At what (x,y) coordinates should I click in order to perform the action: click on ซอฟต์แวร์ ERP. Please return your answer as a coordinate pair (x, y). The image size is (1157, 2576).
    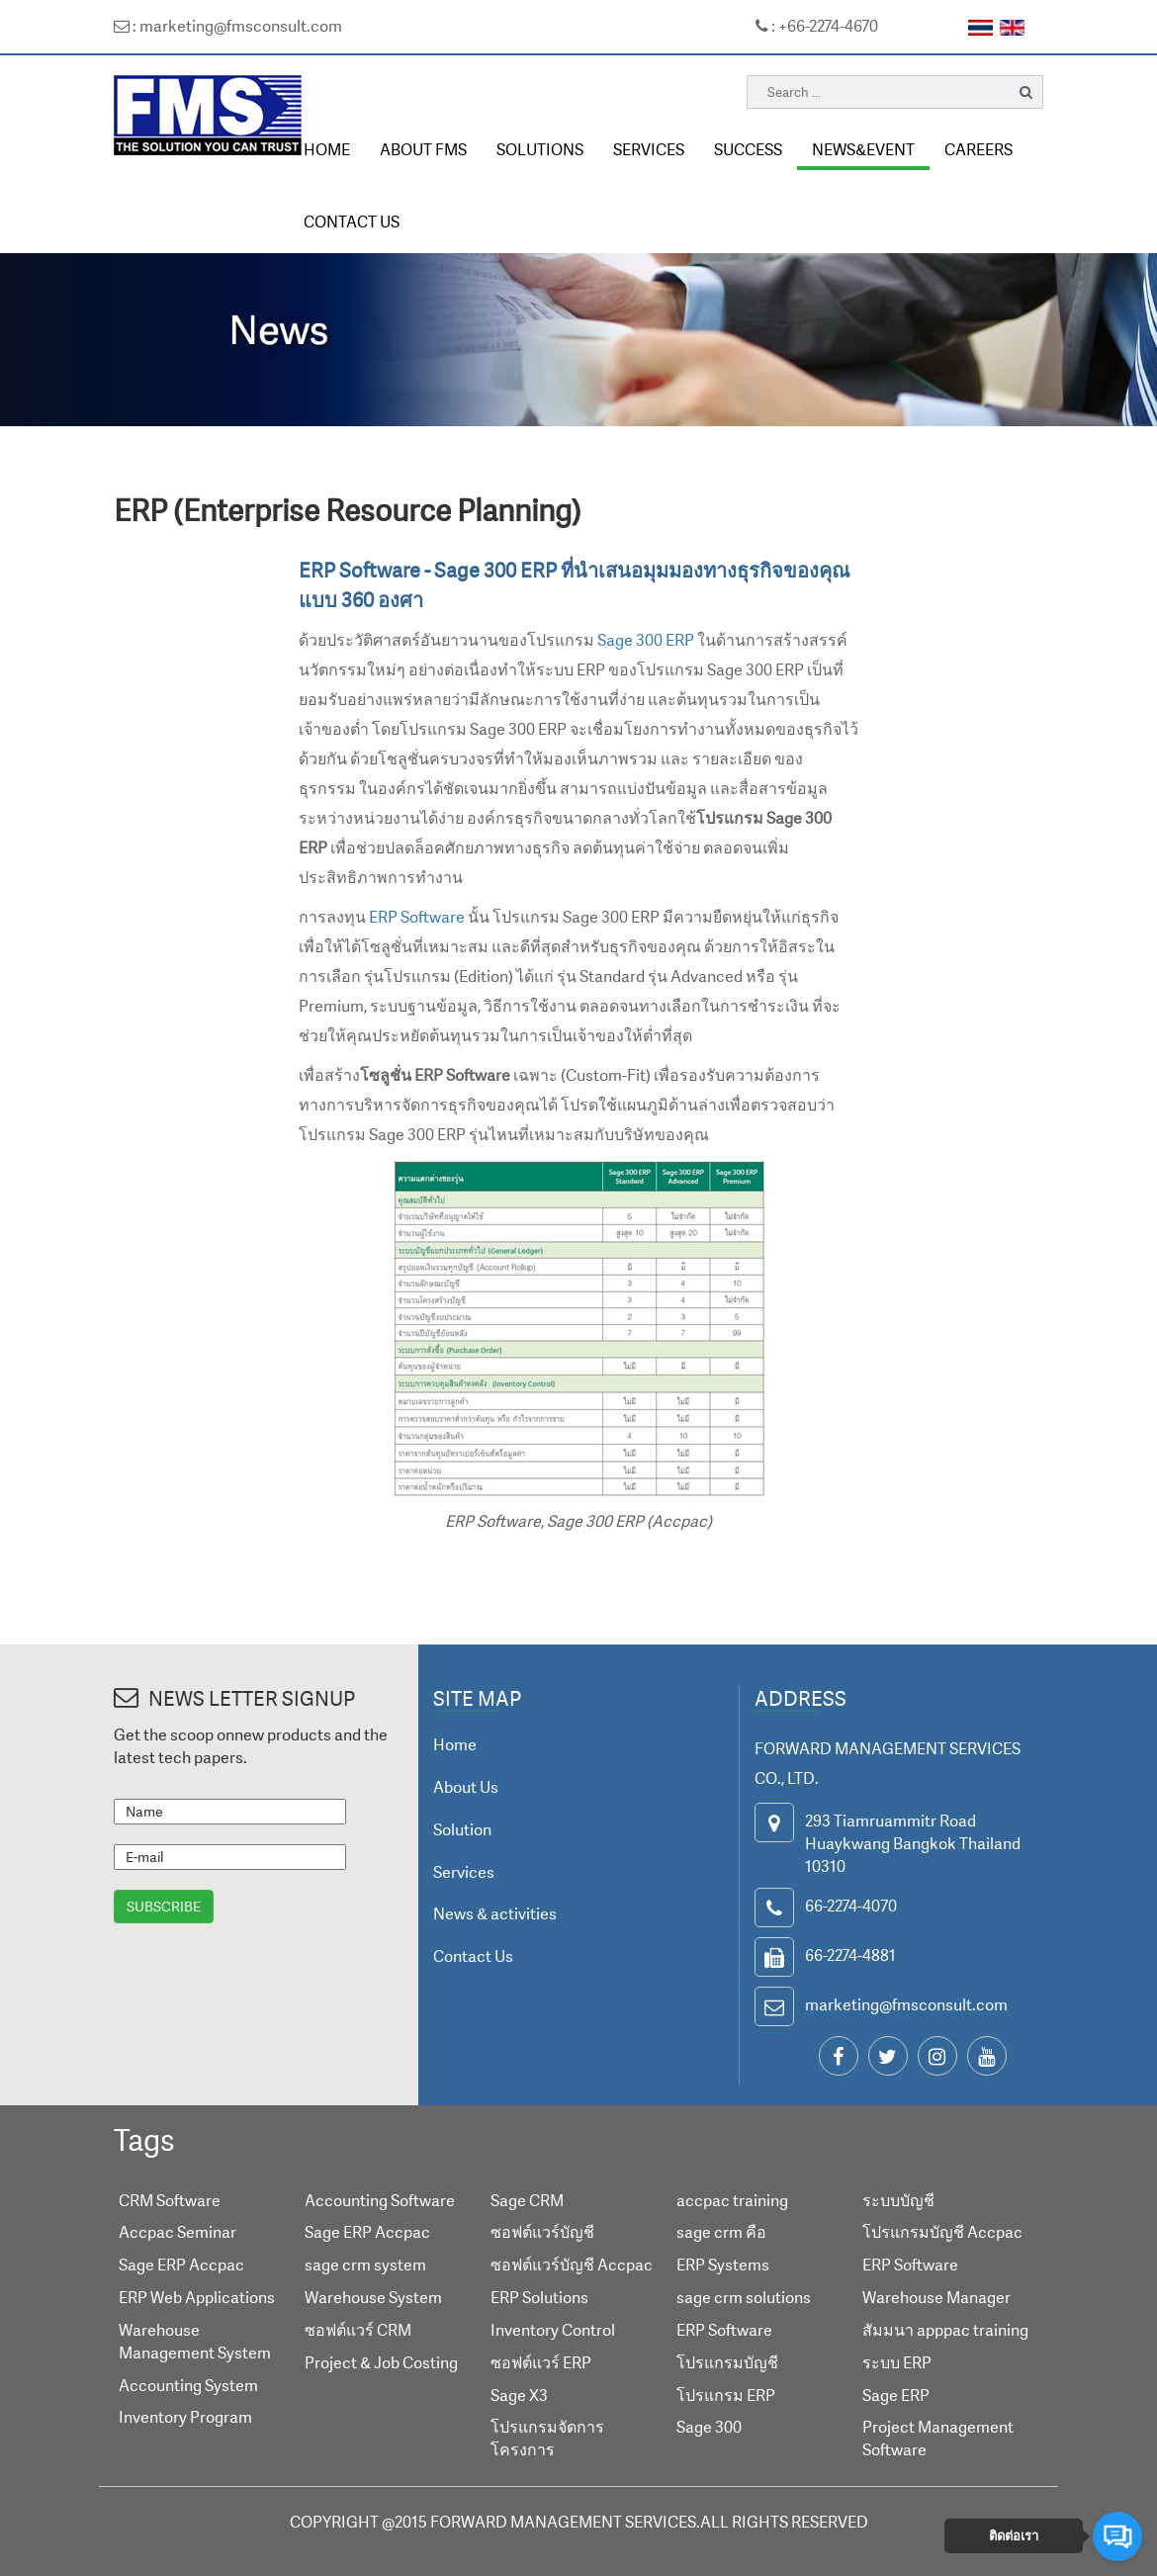
    Looking at the image, I should click on (540, 2362).